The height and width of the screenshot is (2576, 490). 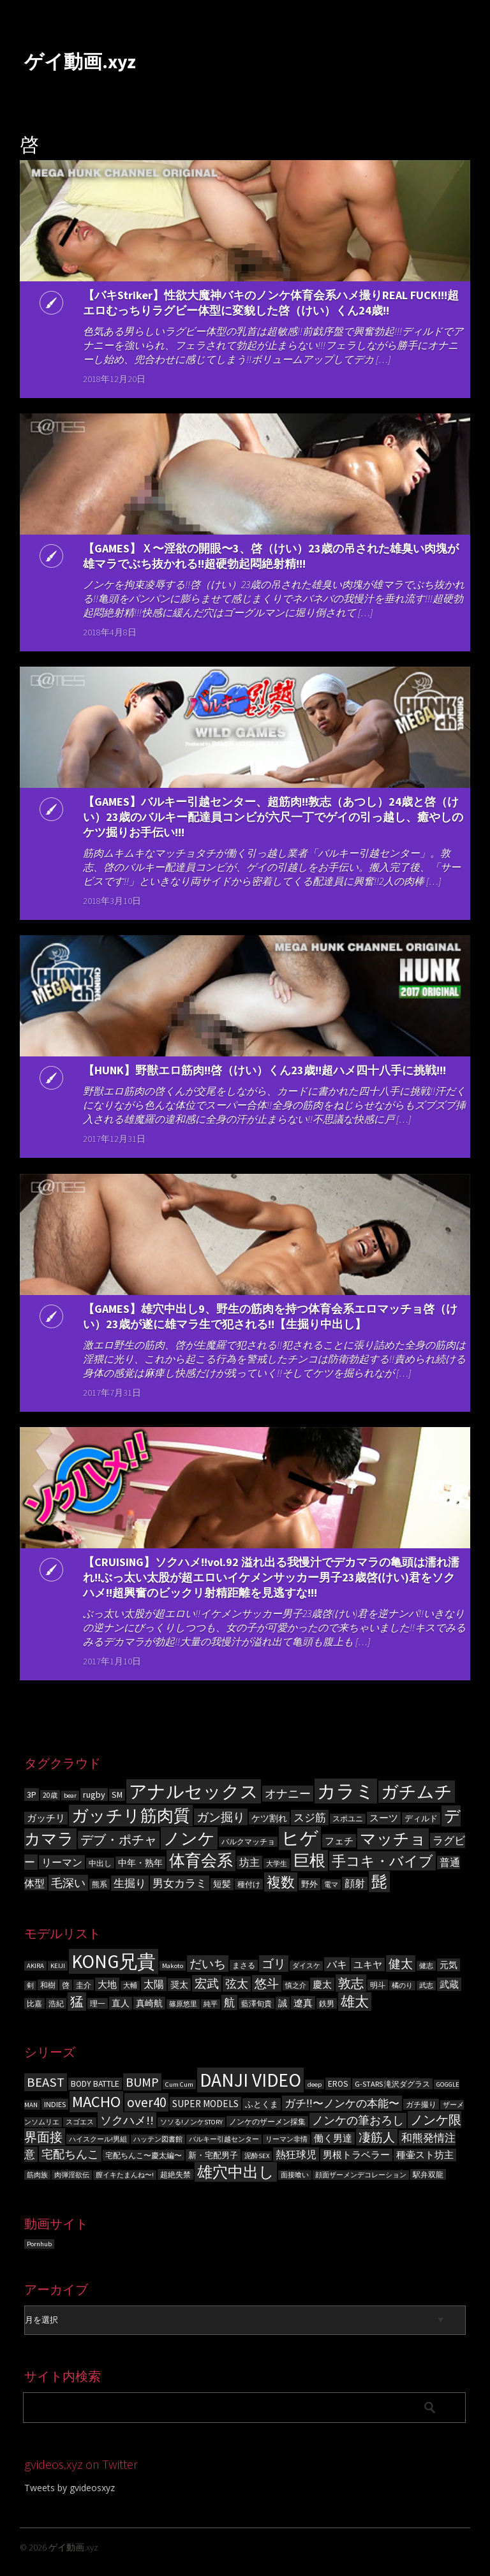 What do you see at coordinates (191, 2122) in the screenshot?
I see `ソソる!ノンケSTORY [ソソる!ノンケSTORY (3個の項目)]` at bounding box center [191, 2122].